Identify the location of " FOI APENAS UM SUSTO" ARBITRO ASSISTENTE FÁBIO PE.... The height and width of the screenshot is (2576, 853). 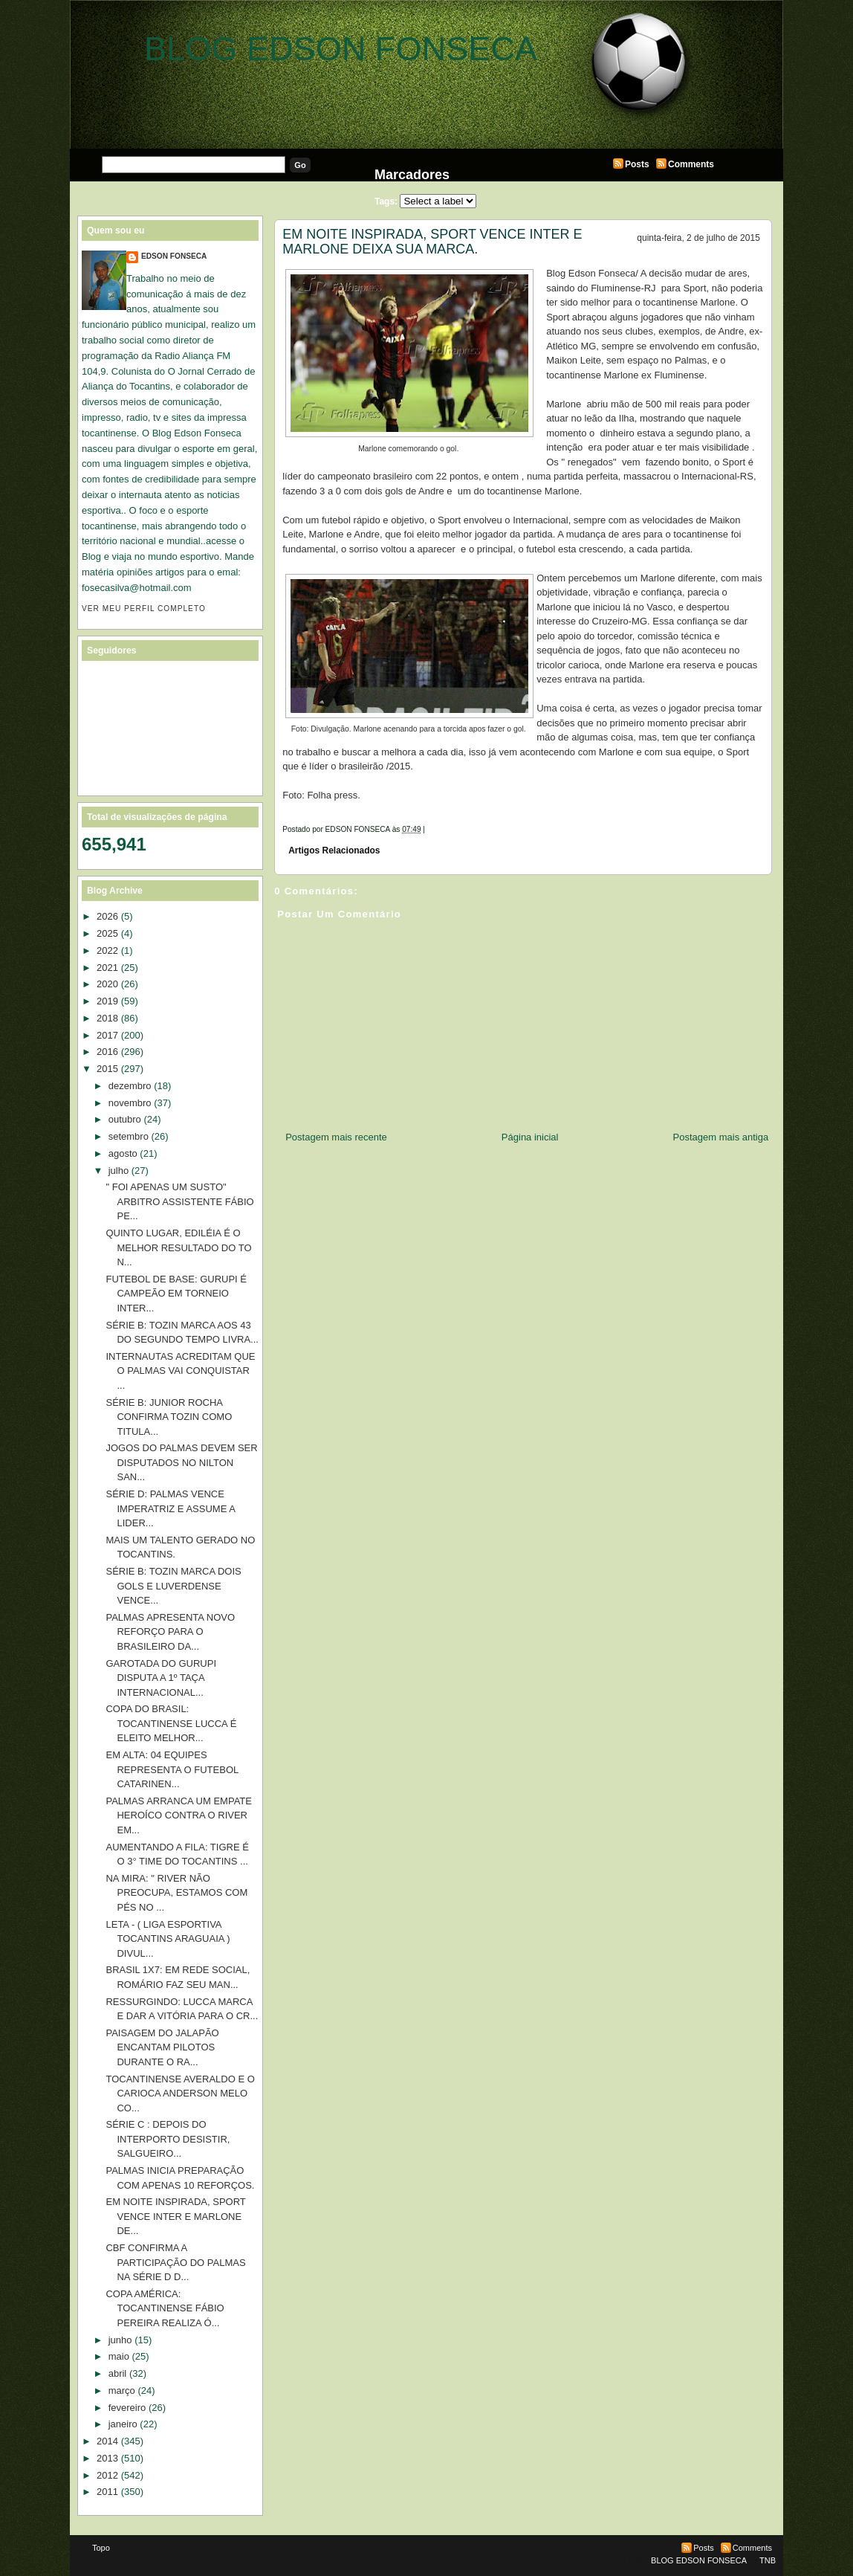
(179, 1201).